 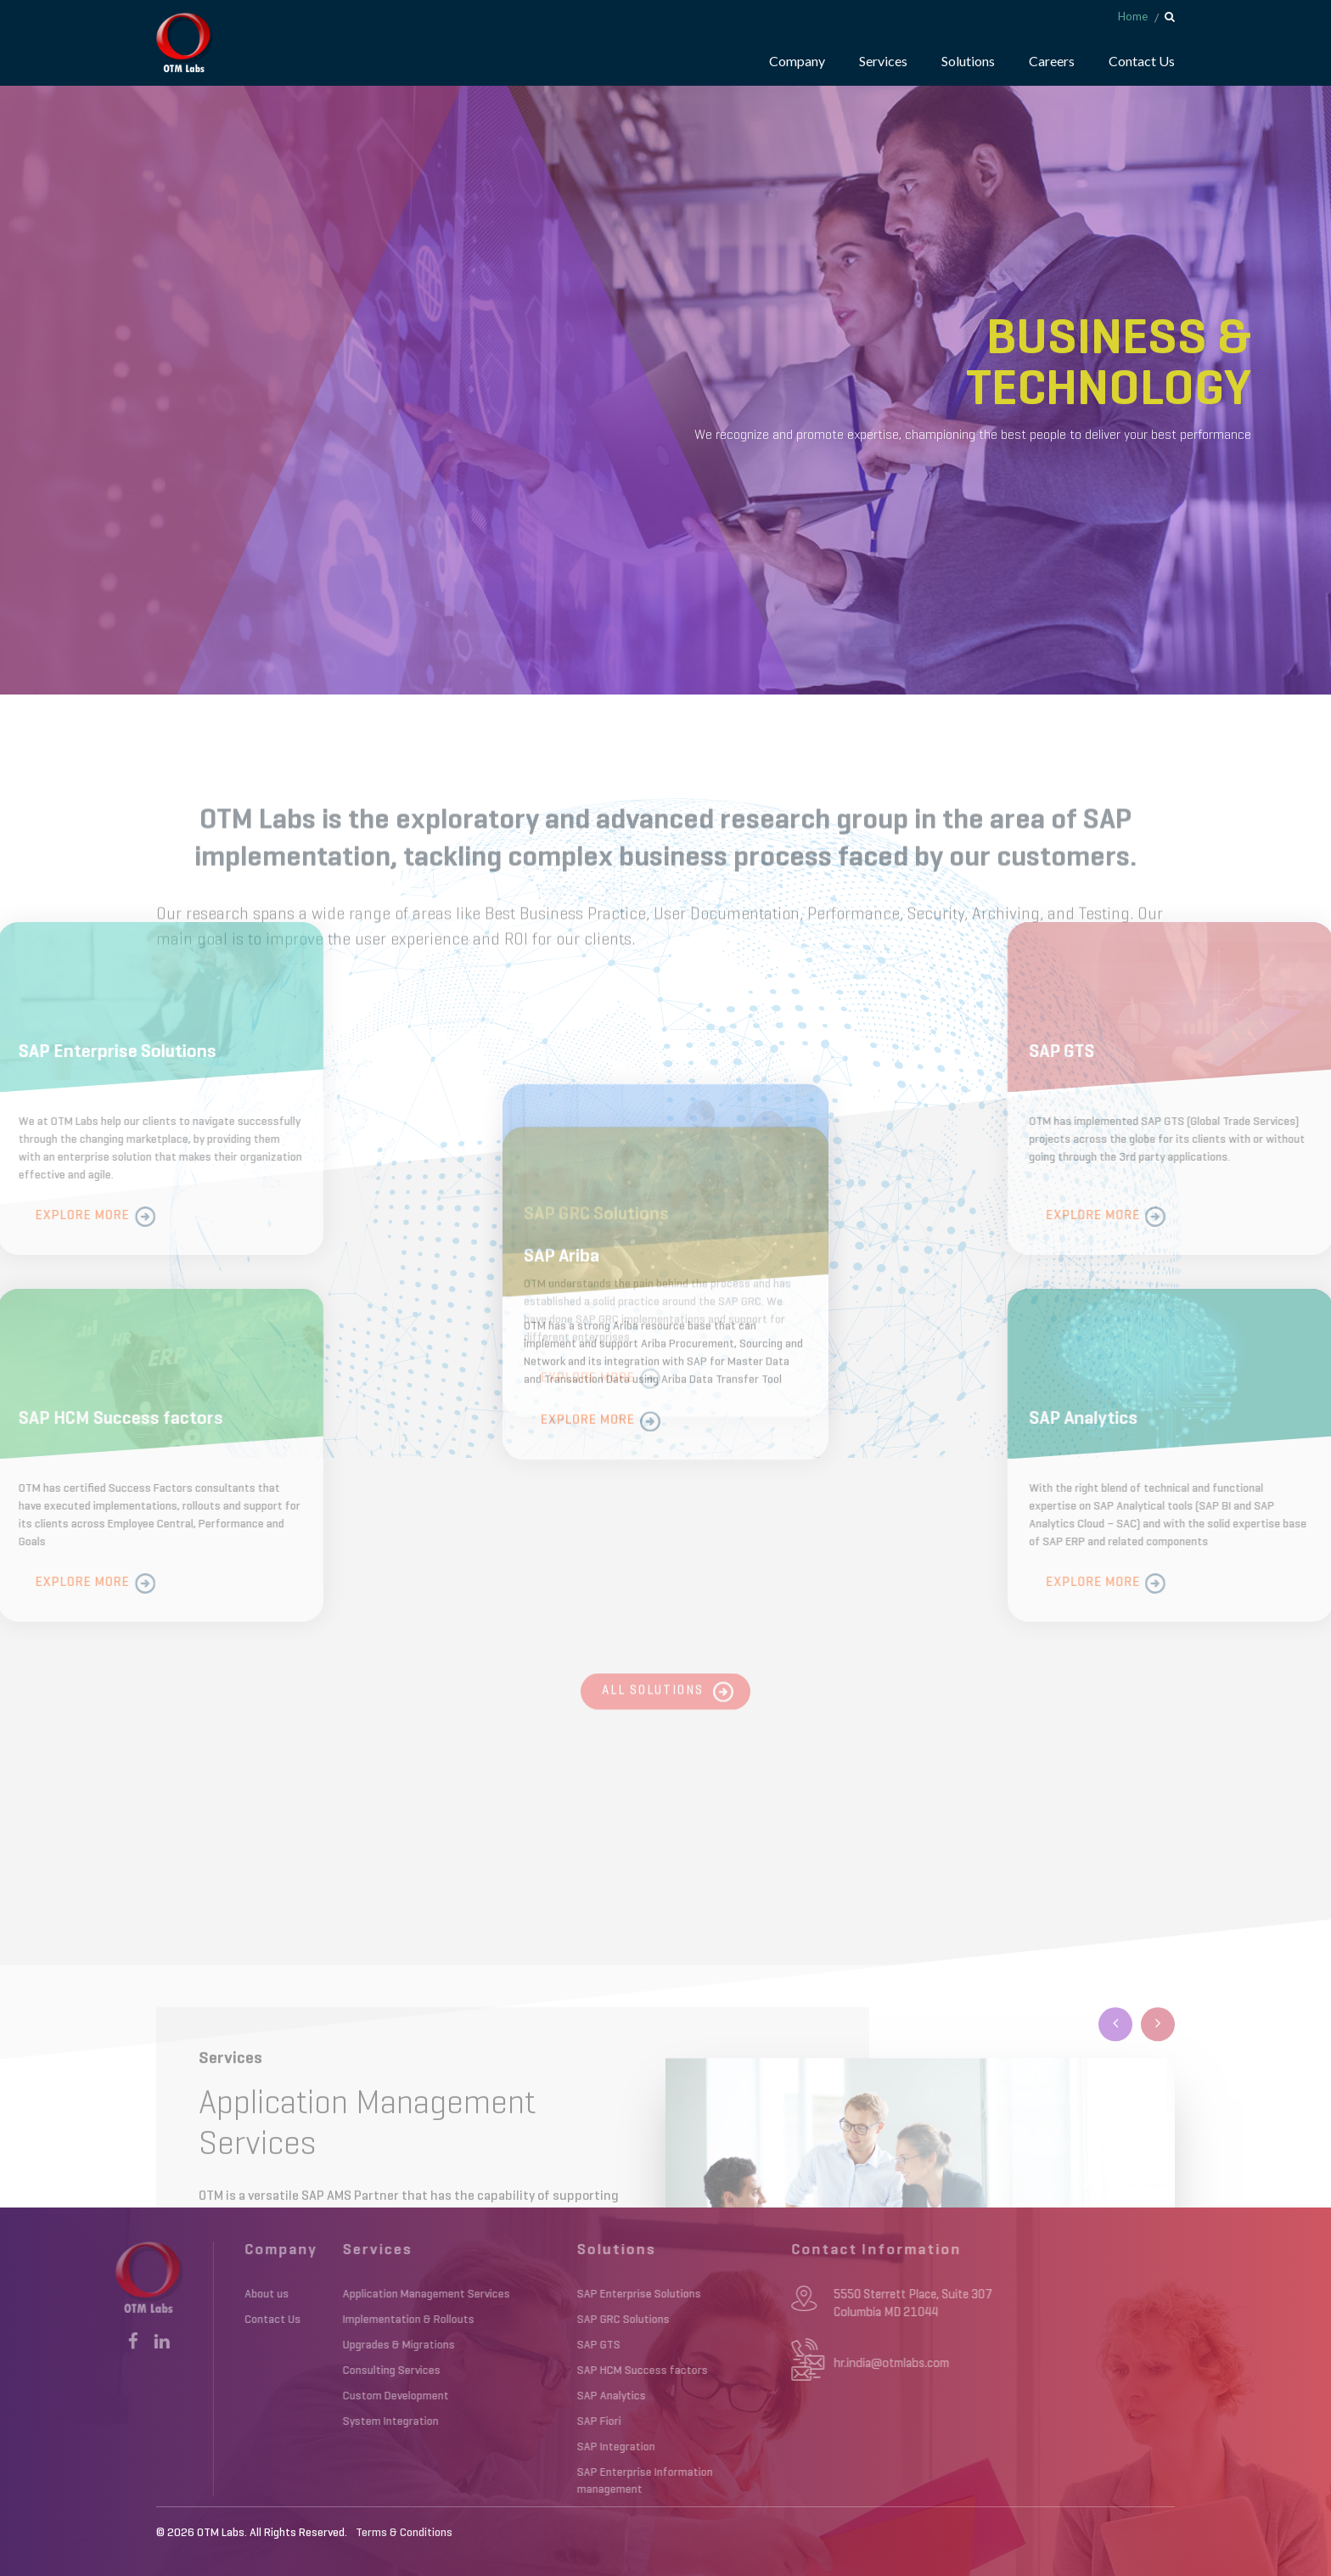 What do you see at coordinates (291, 2370) in the screenshot?
I see `Consulting Services` at bounding box center [291, 2370].